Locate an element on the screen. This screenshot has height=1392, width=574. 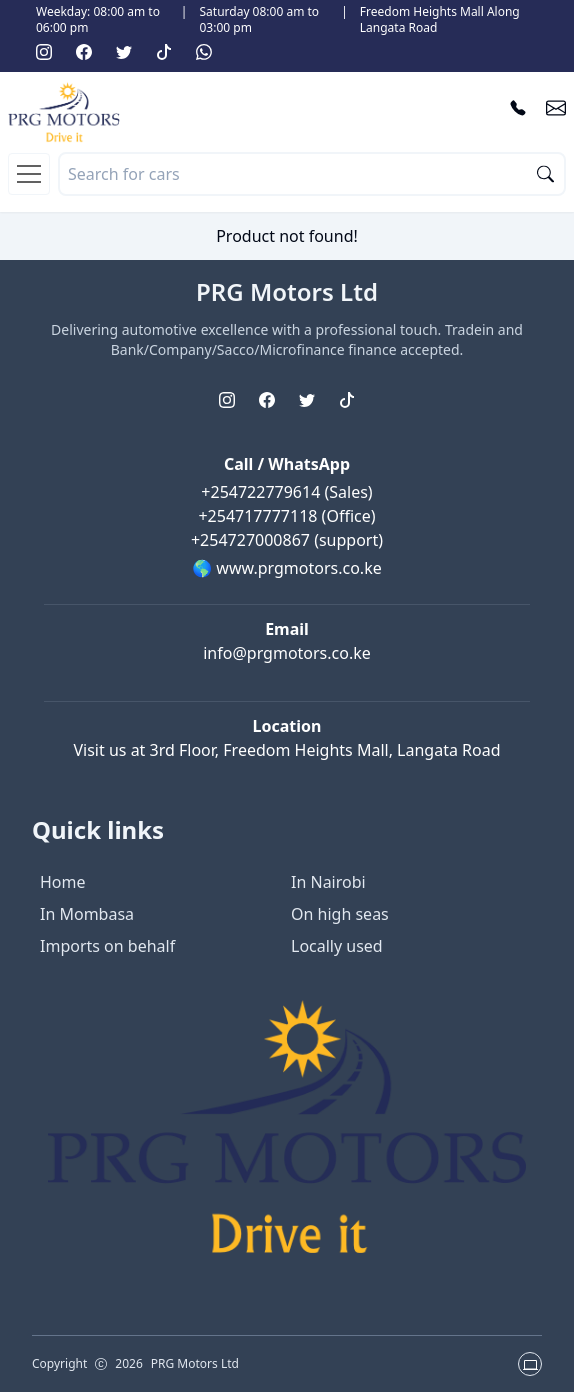
+254717777118 is located at coordinates (259, 516).